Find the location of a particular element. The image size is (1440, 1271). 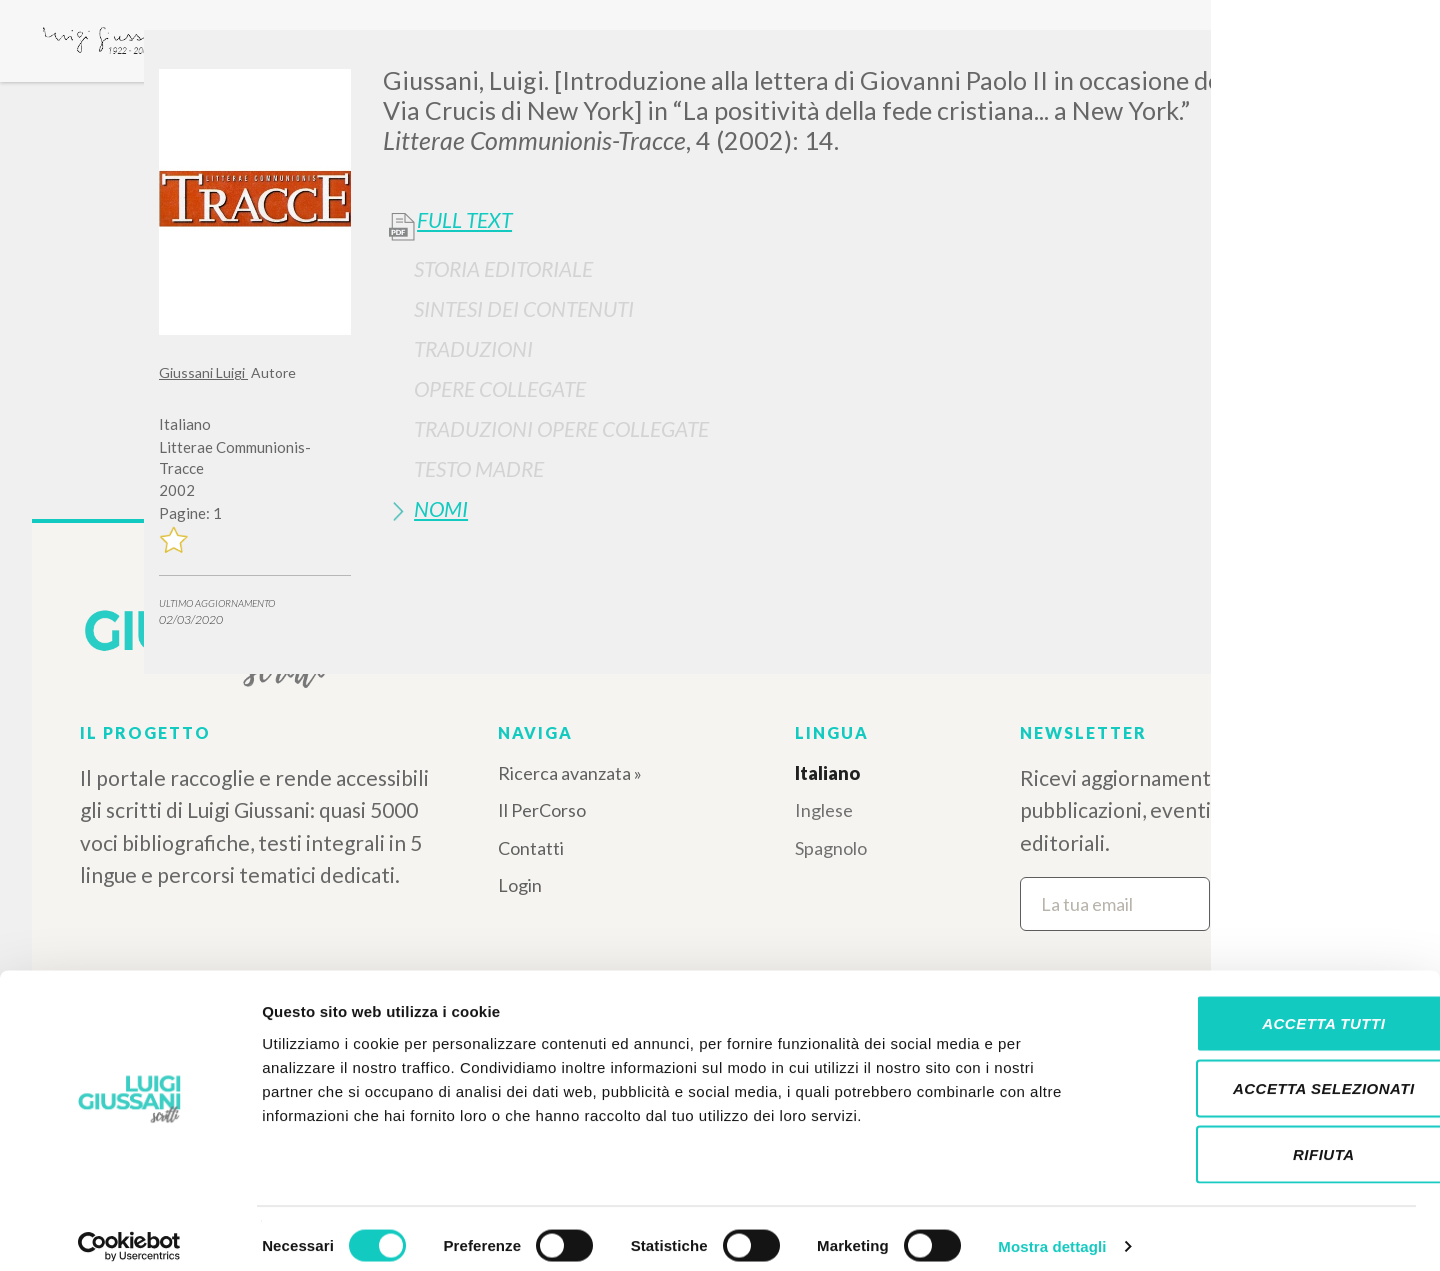

Testo Madre [button] is located at coordinates (479, 468).